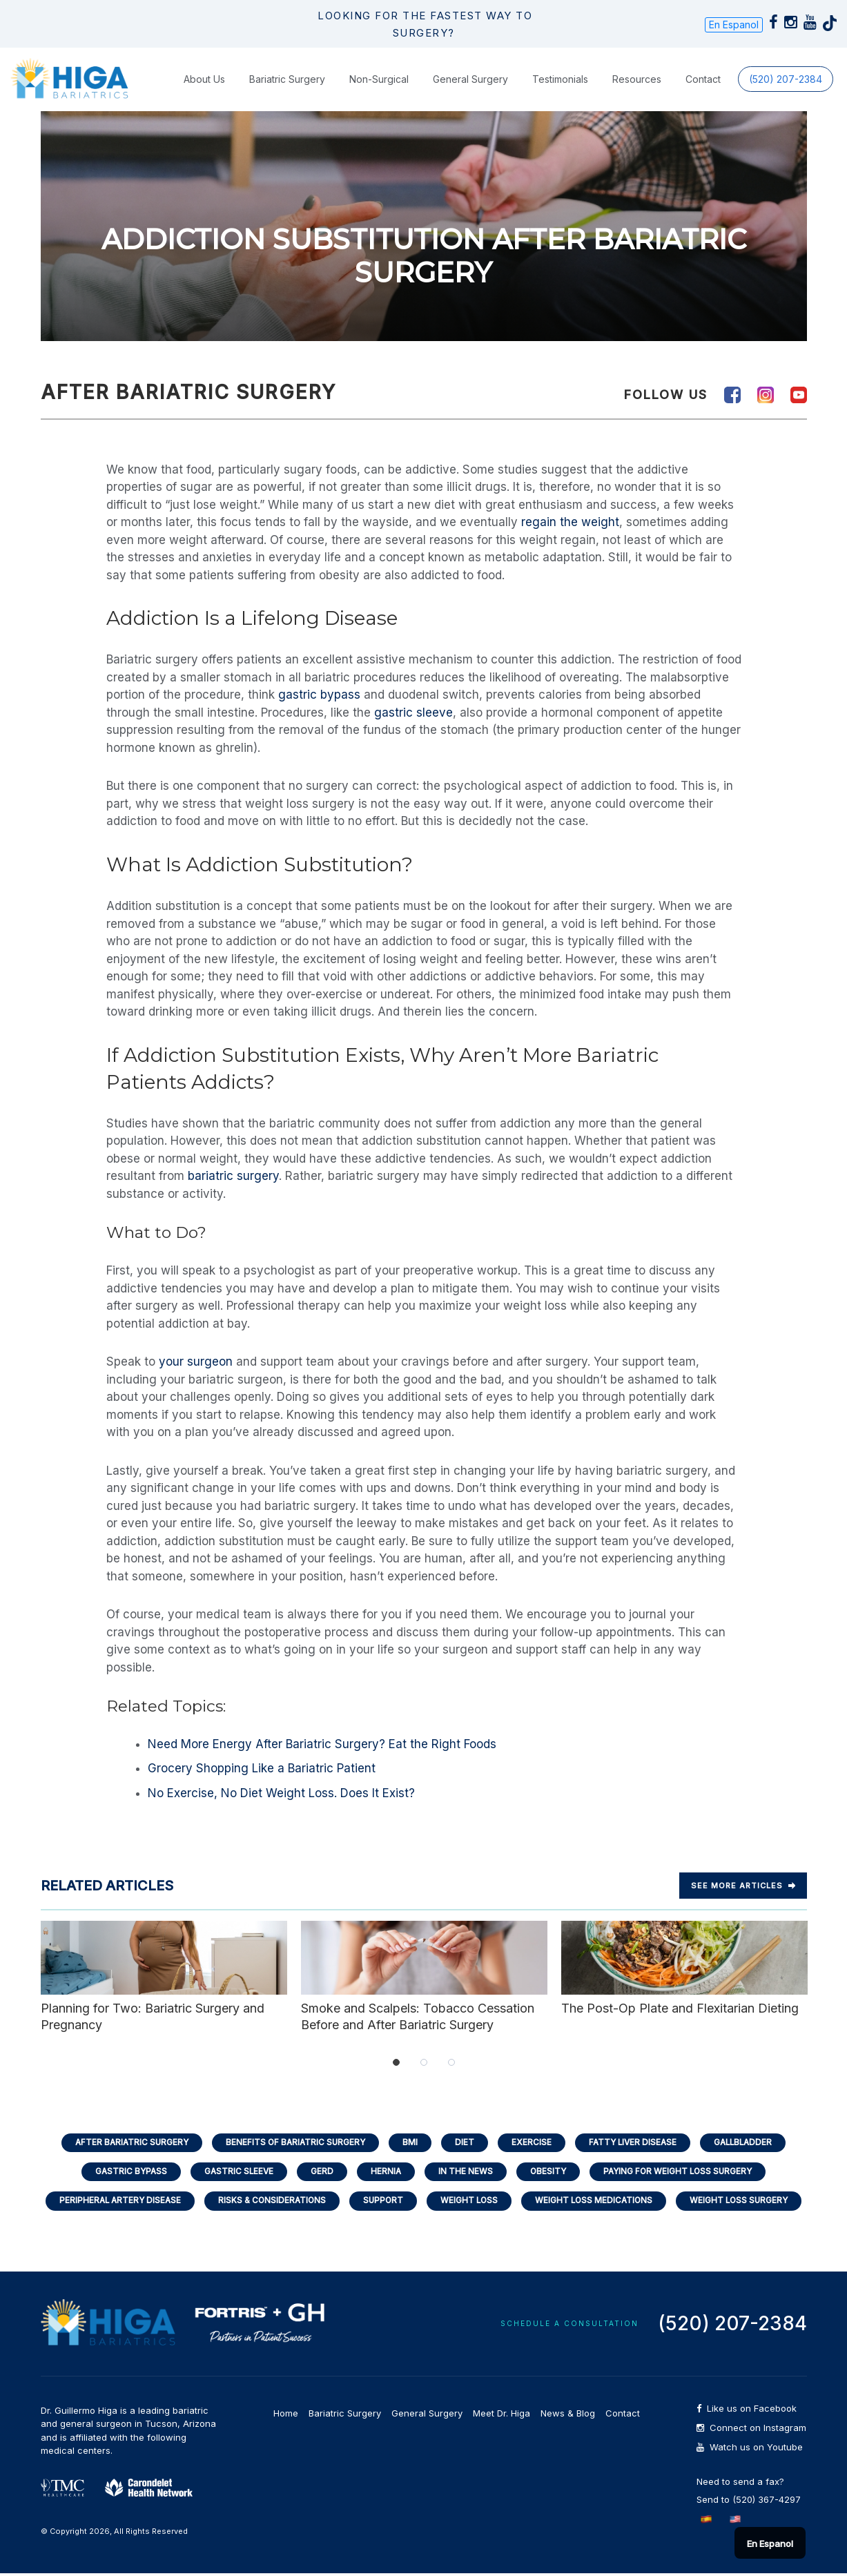  I want to click on Risks & Considerations, so click(267, 2203).